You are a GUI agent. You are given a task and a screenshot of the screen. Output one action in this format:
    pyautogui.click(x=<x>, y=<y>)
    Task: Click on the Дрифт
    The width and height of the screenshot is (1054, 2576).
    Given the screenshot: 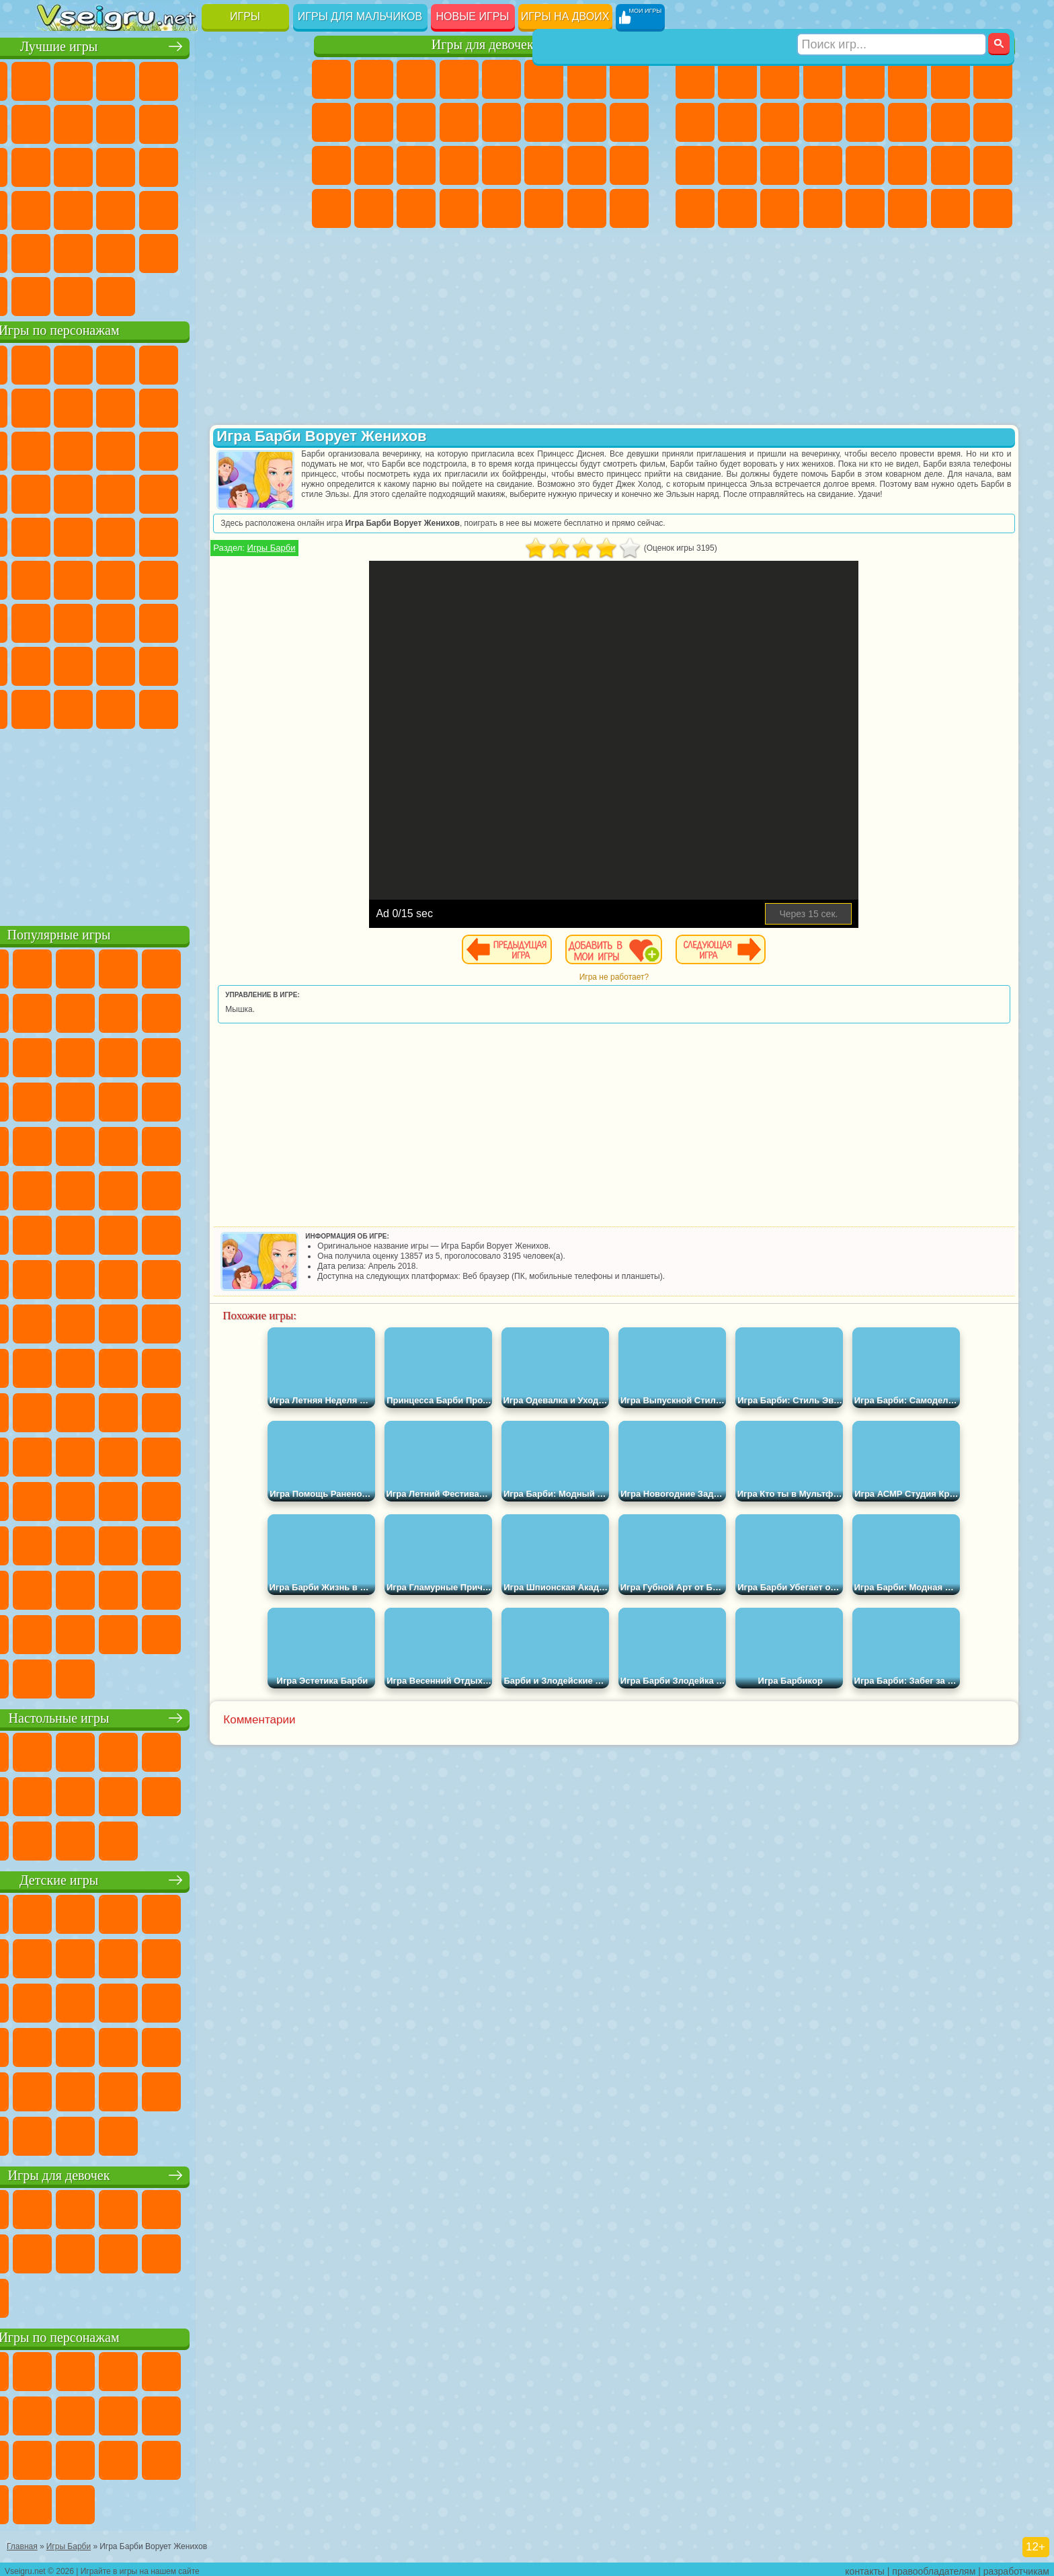 What is the action you would take?
    pyautogui.click(x=992, y=165)
    